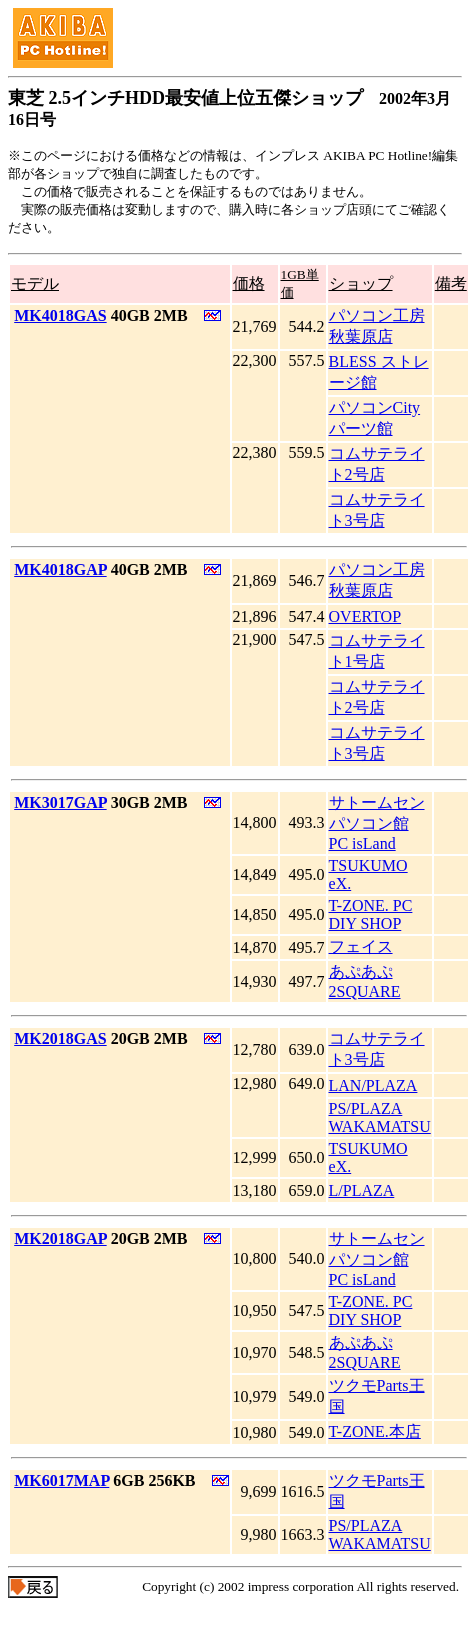 The image size is (470, 1646). Describe the element at coordinates (60, 1238) in the screenshot. I see `MK2018GAP` at that location.